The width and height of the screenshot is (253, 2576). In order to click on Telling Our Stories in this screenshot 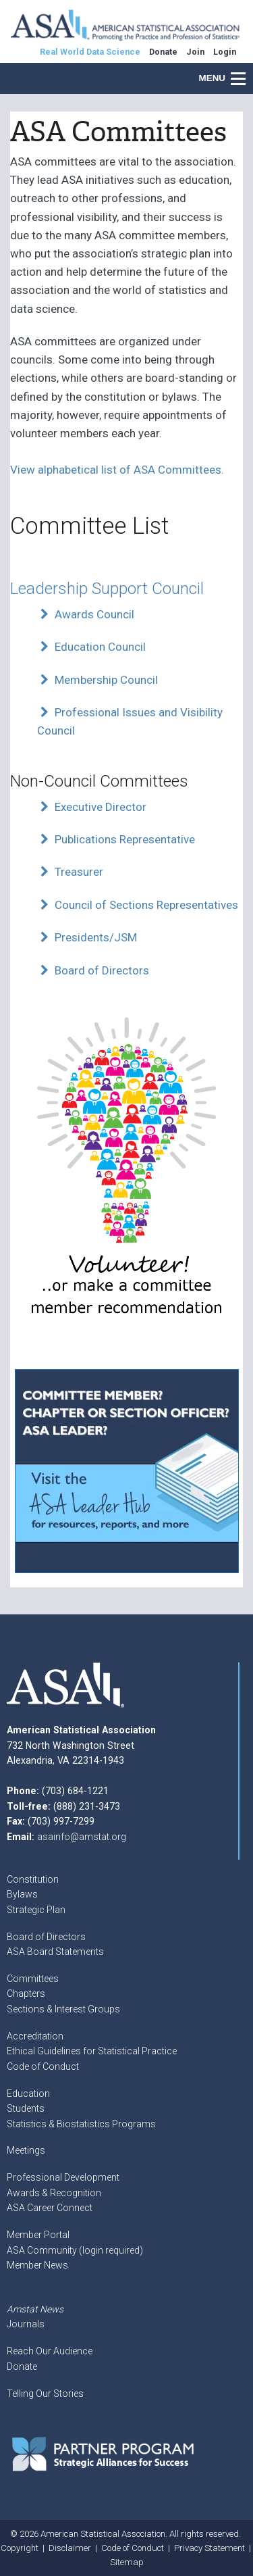, I will do `click(45, 2393)`.